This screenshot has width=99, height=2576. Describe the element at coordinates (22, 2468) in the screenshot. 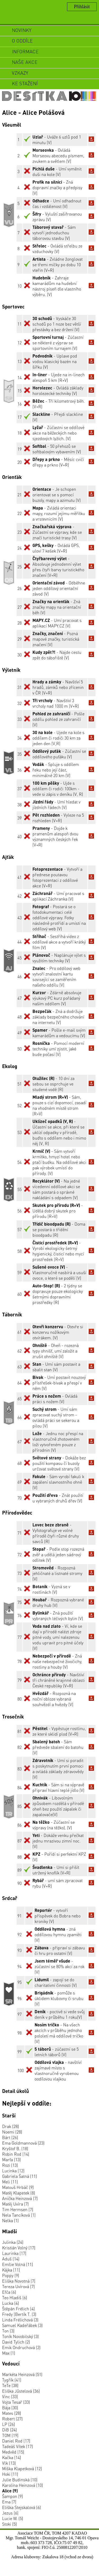

I see `Miška Klapetková (12)` at that location.